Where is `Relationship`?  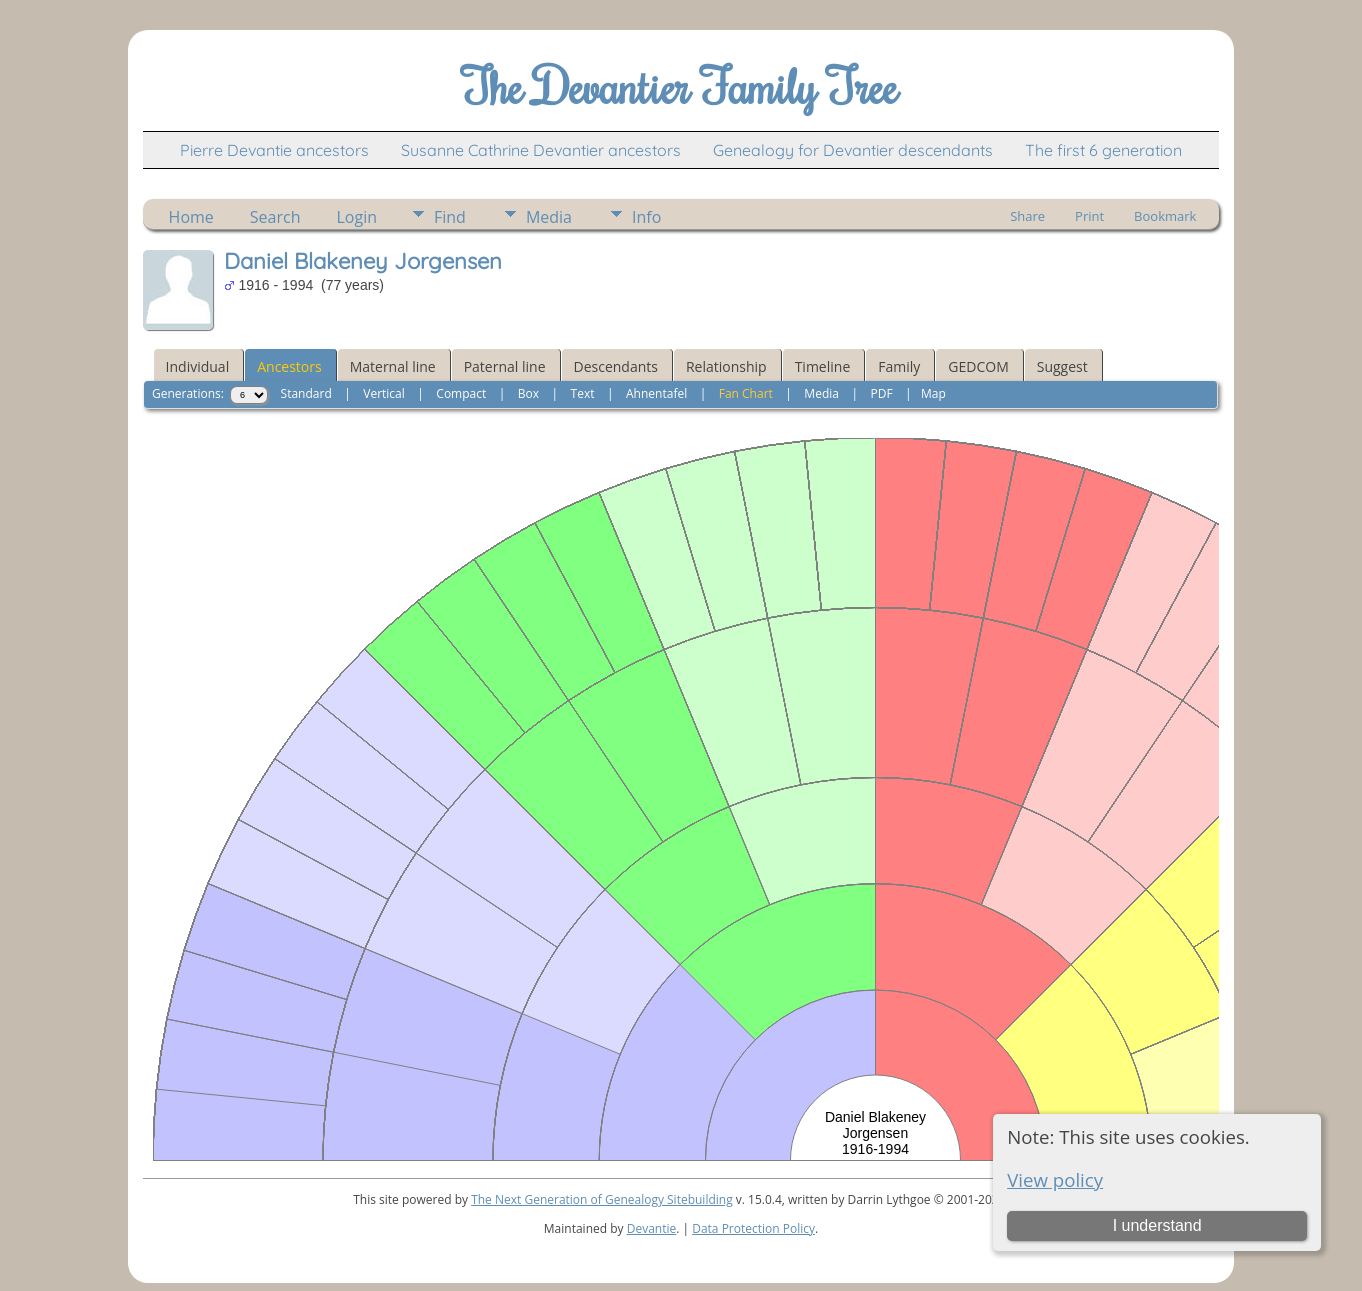
Relationship is located at coordinates (726, 366).